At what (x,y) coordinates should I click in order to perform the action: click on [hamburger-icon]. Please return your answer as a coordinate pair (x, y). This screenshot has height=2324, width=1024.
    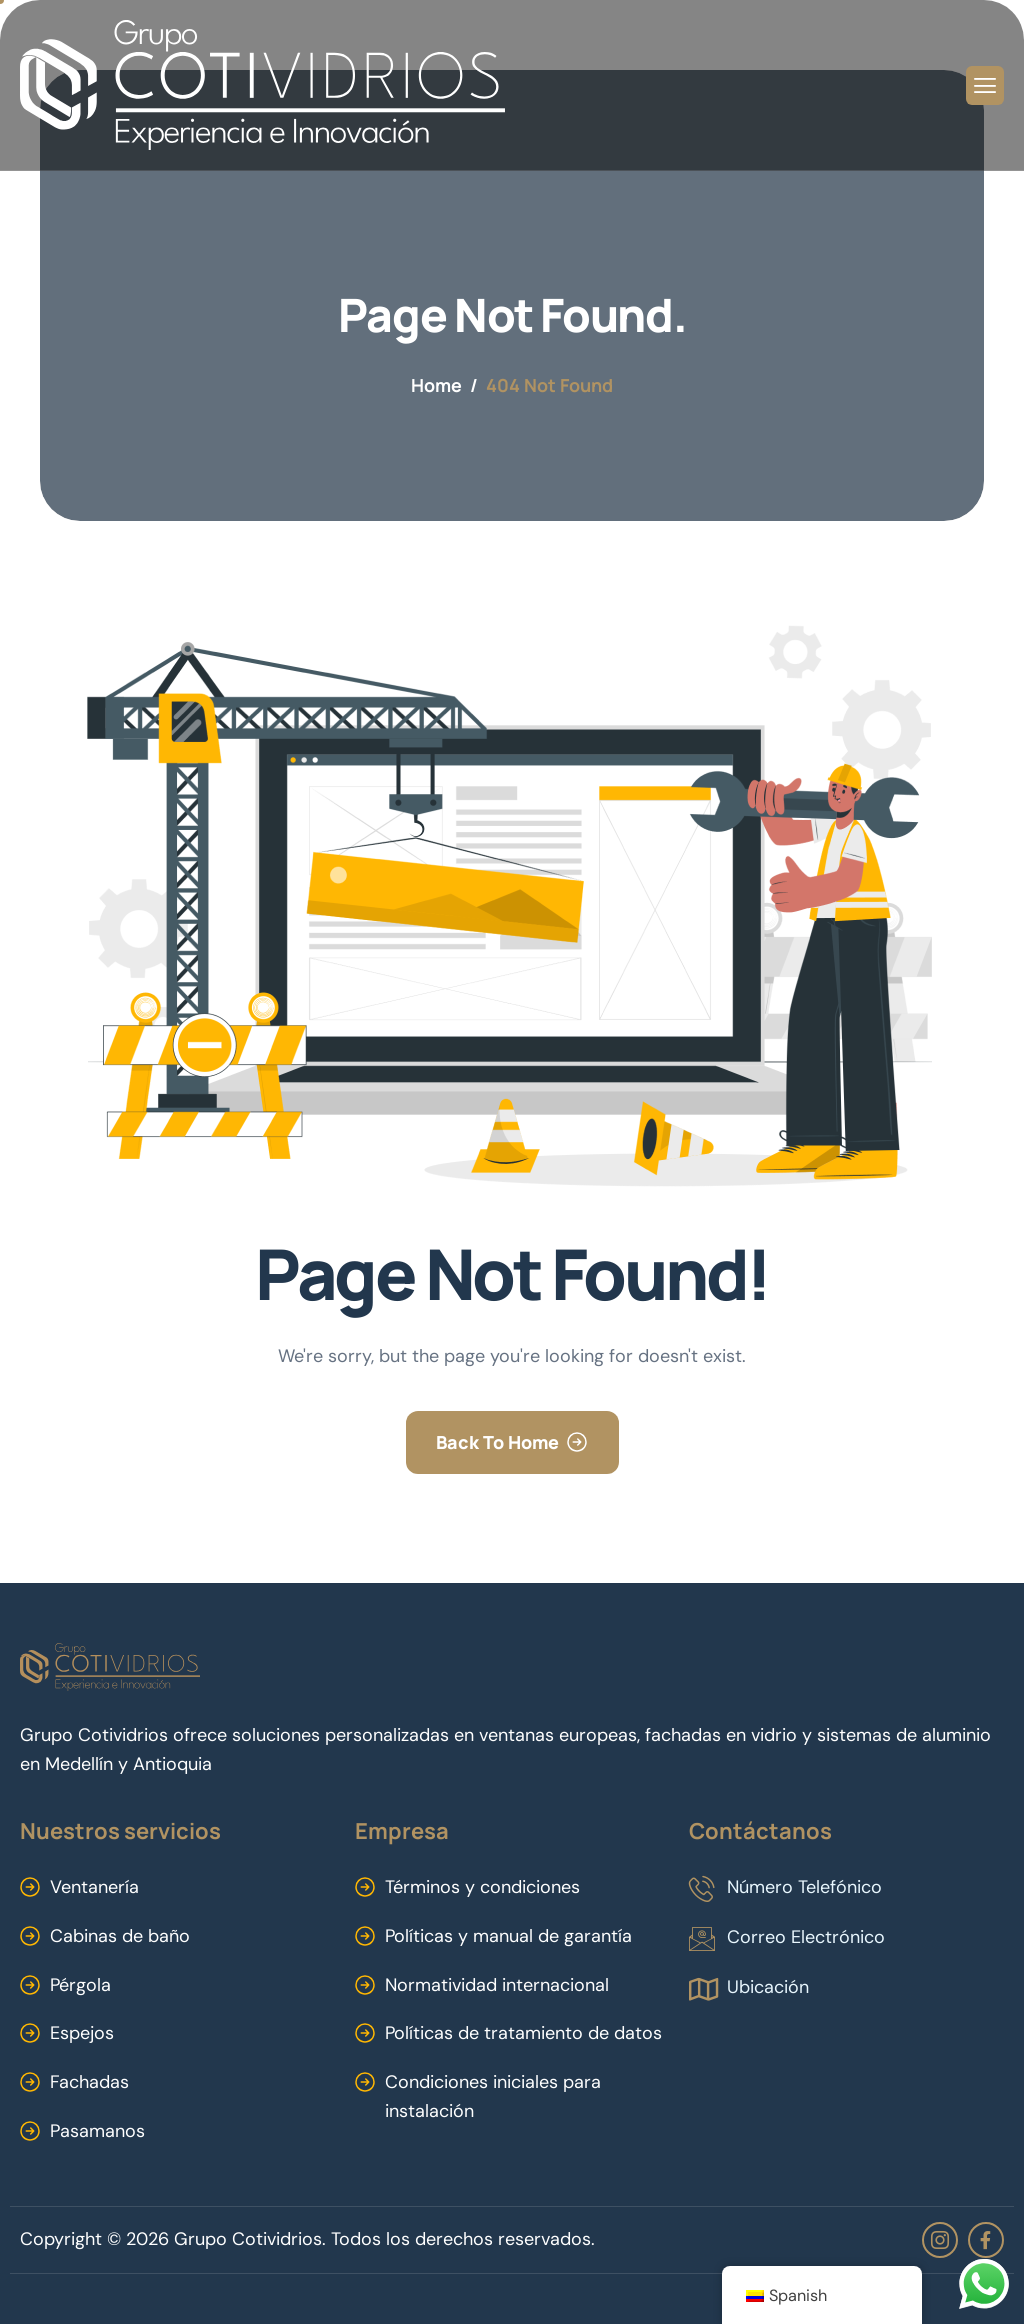
    Looking at the image, I should click on (985, 85).